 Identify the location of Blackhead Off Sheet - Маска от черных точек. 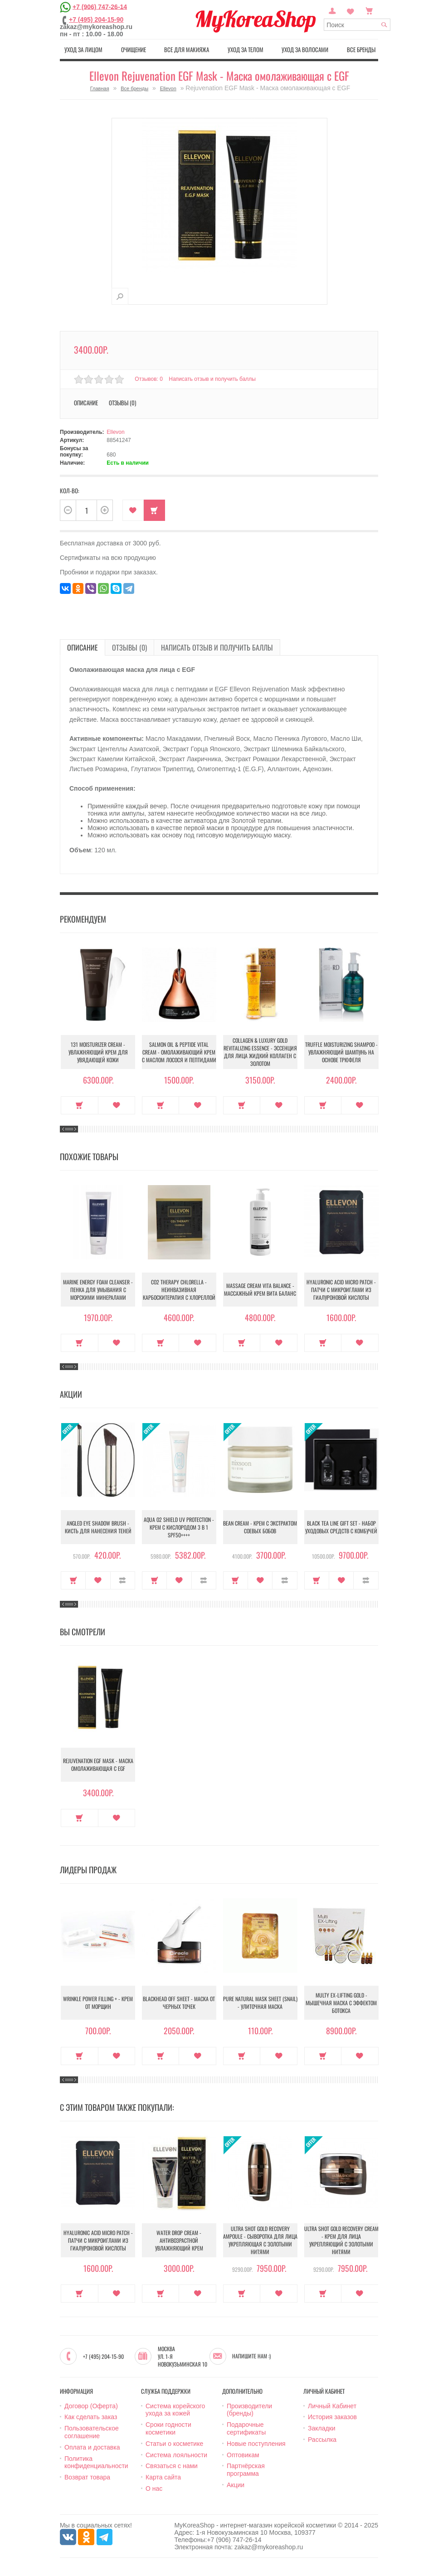
(179, 2002).